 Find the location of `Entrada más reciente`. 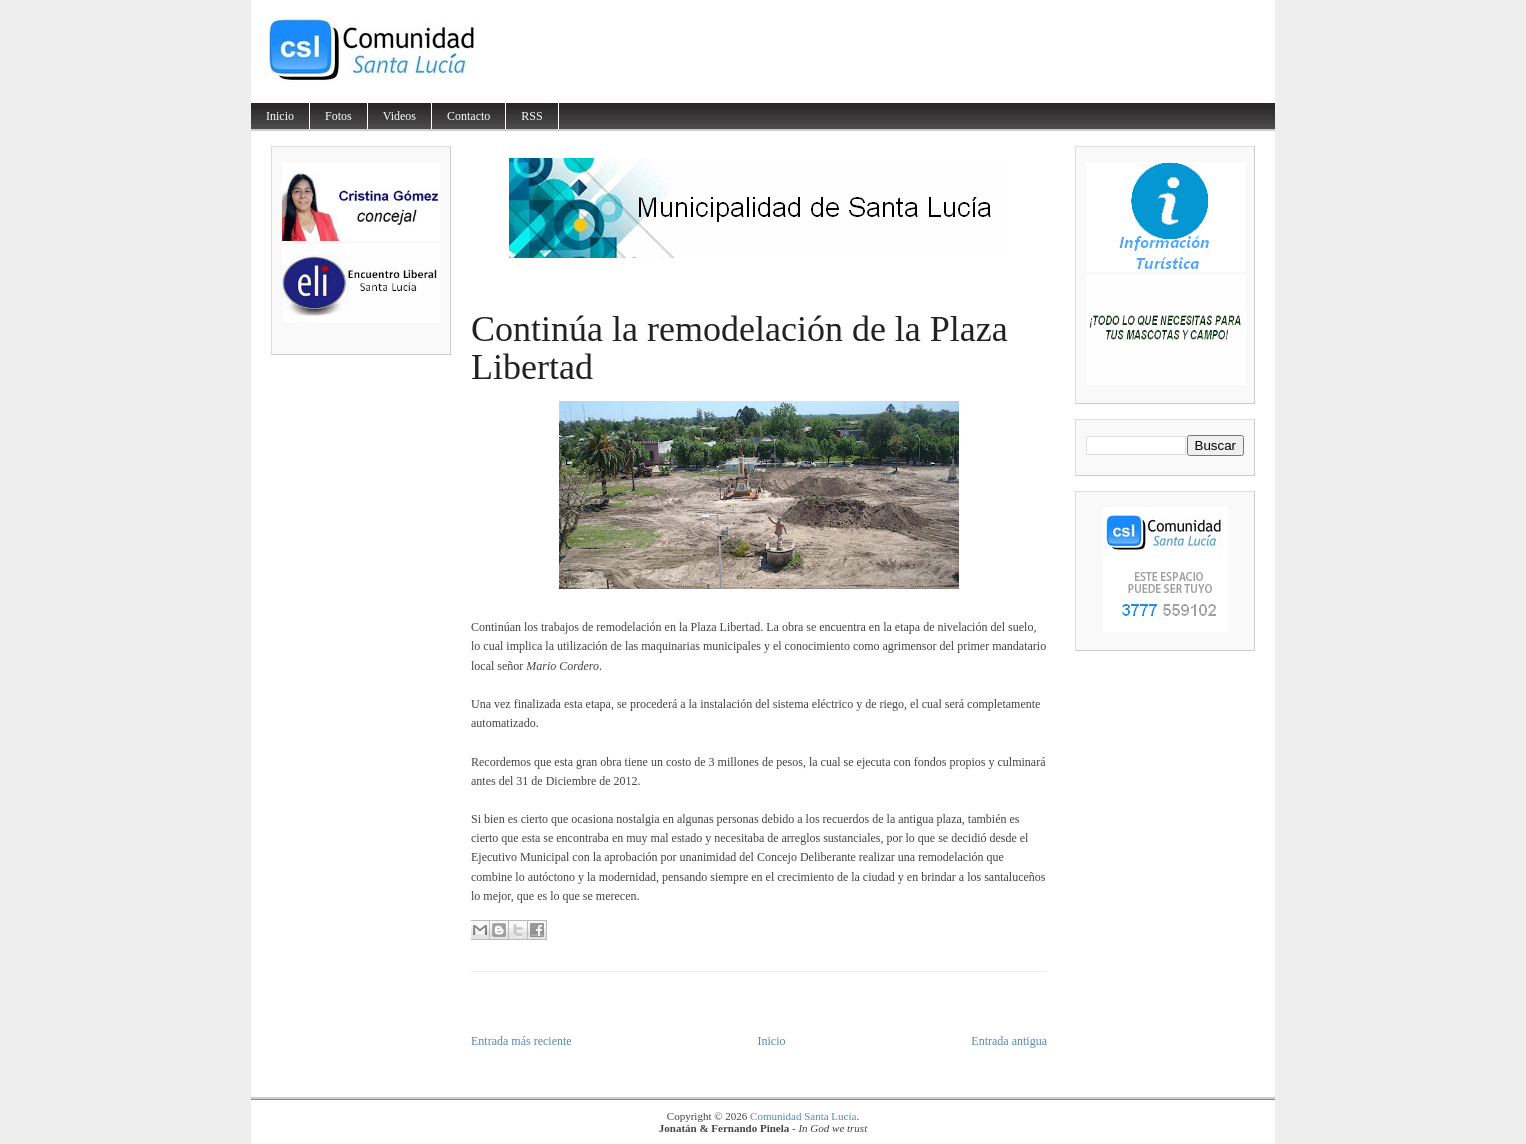

Entrada más reciente is located at coordinates (521, 1041).